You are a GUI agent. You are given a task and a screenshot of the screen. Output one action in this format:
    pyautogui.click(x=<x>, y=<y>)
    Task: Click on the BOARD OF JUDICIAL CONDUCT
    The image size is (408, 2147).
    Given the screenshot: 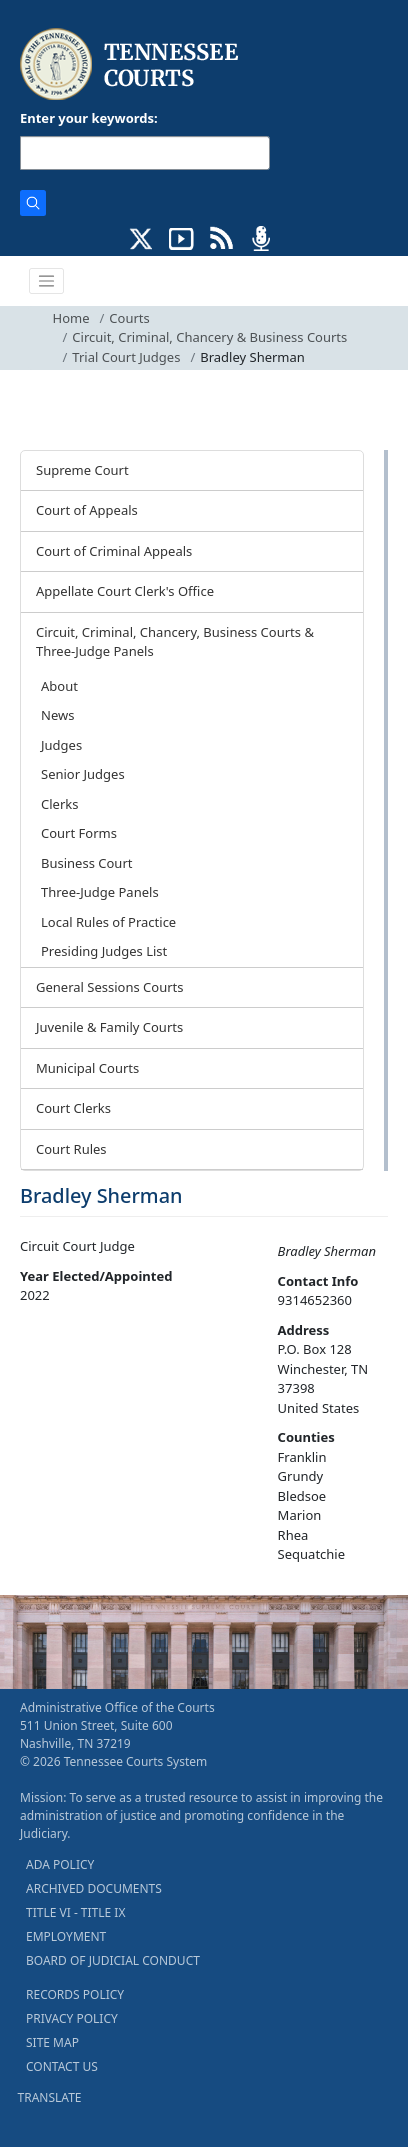 What is the action you would take?
    pyautogui.click(x=113, y=1960)
    